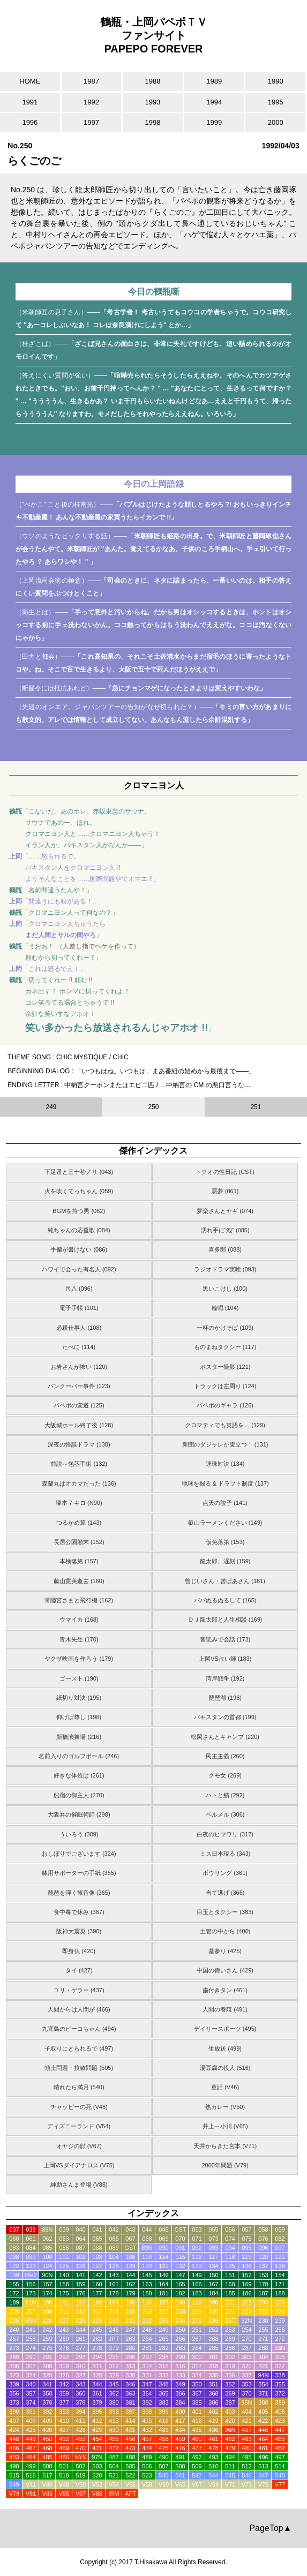  What do you see at coordinates (47, 2320) in the screenshot?
I see `226` at bounding box center [47, 2320].